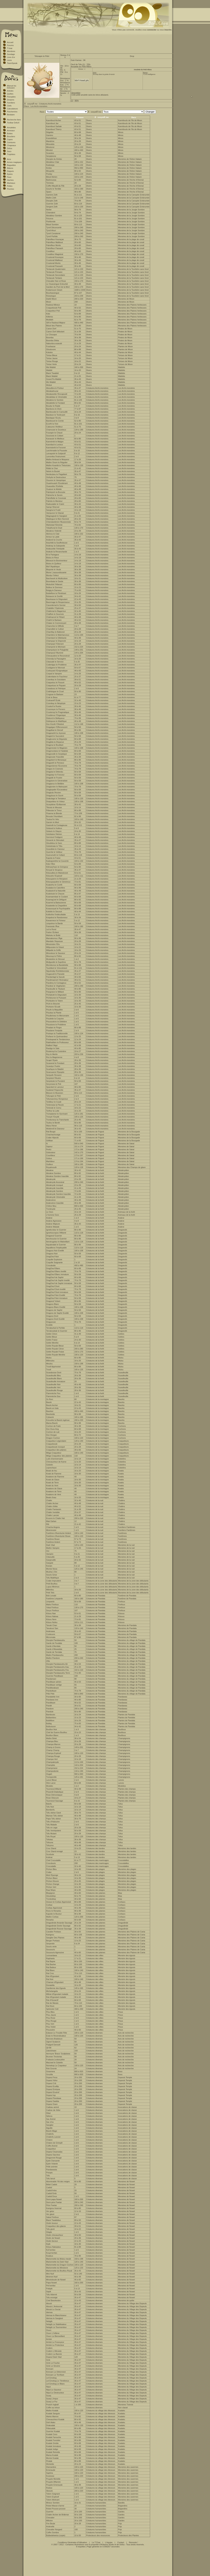 This screenshot has height=2576, width=210. I want to click on Dragoeuf Volant, so click(53, 1301).